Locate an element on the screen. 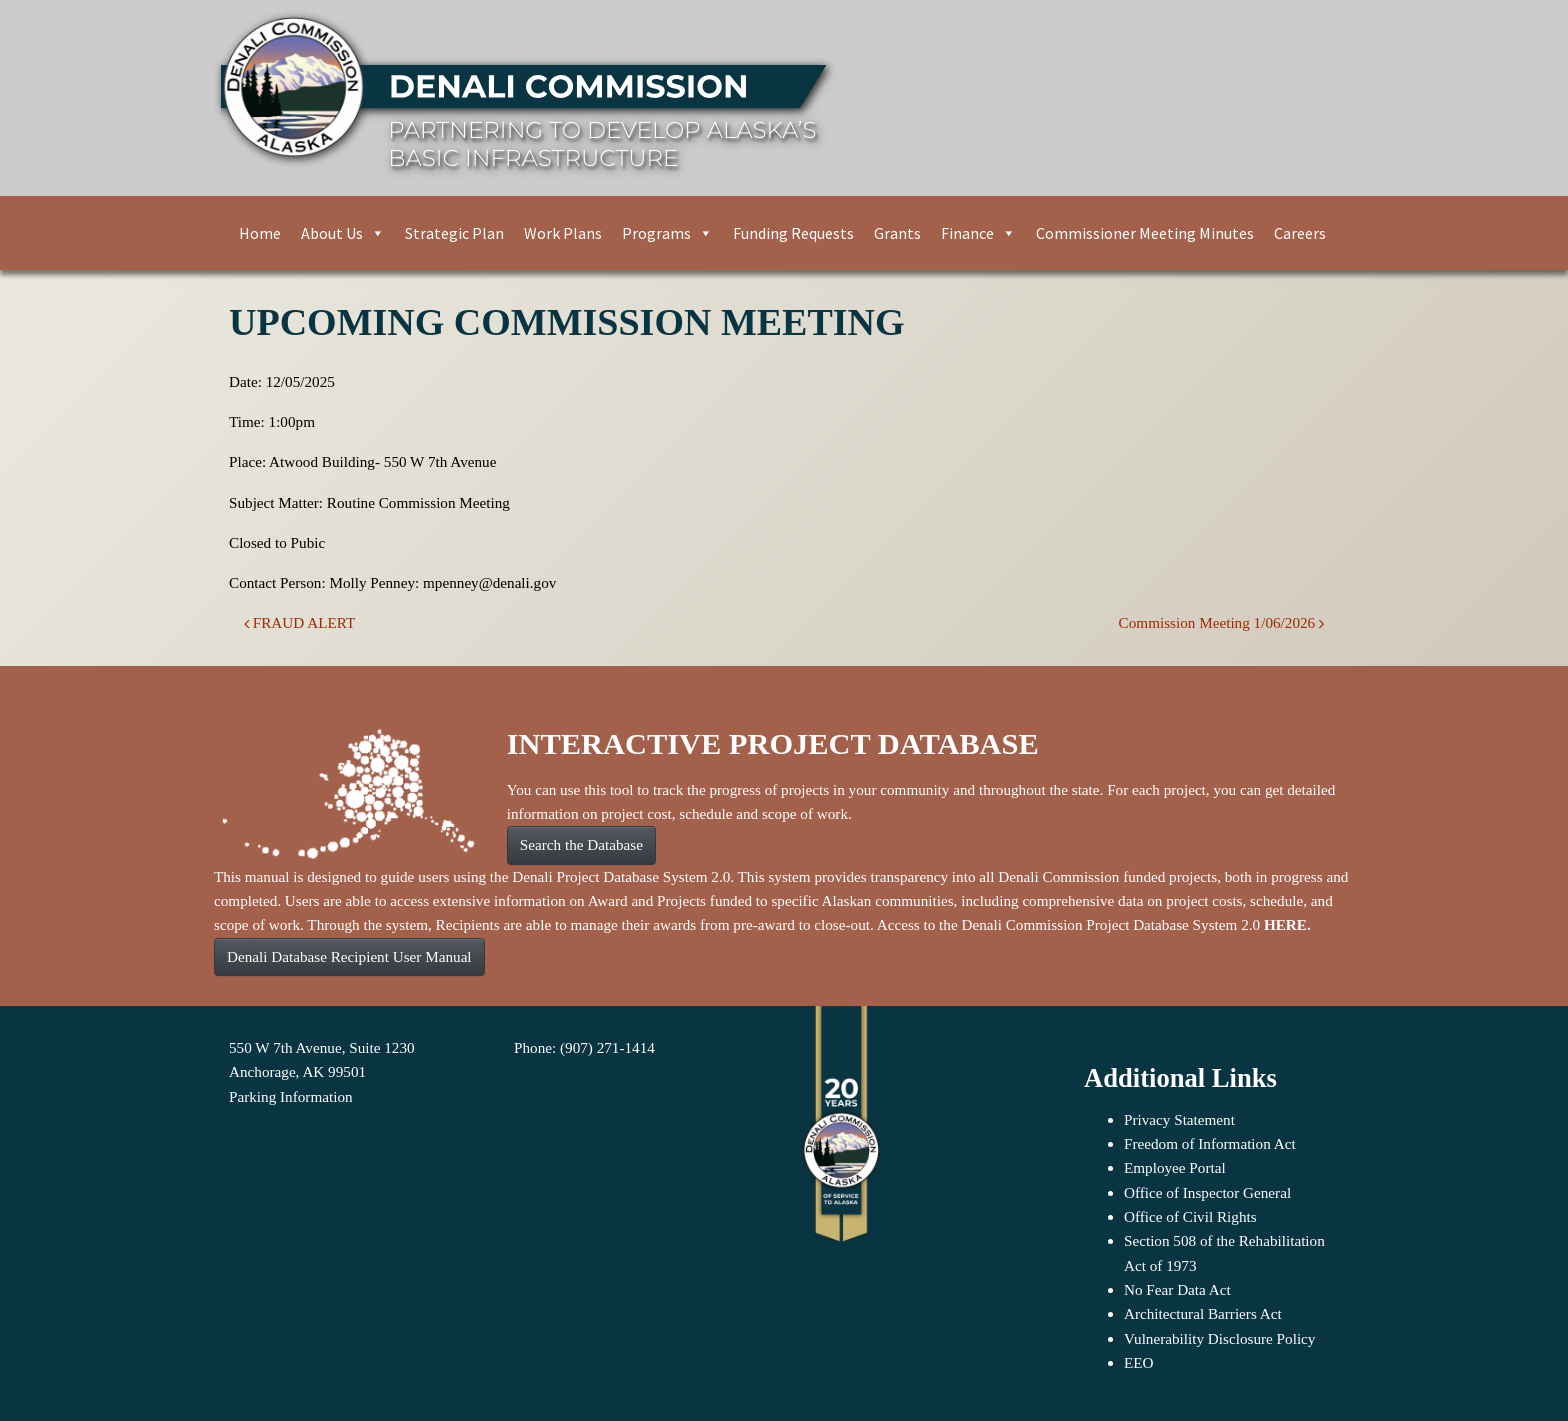 Image resolution: width=1568 pixels, height=1421 pixels. About Us is located at coordinates (343, 233).